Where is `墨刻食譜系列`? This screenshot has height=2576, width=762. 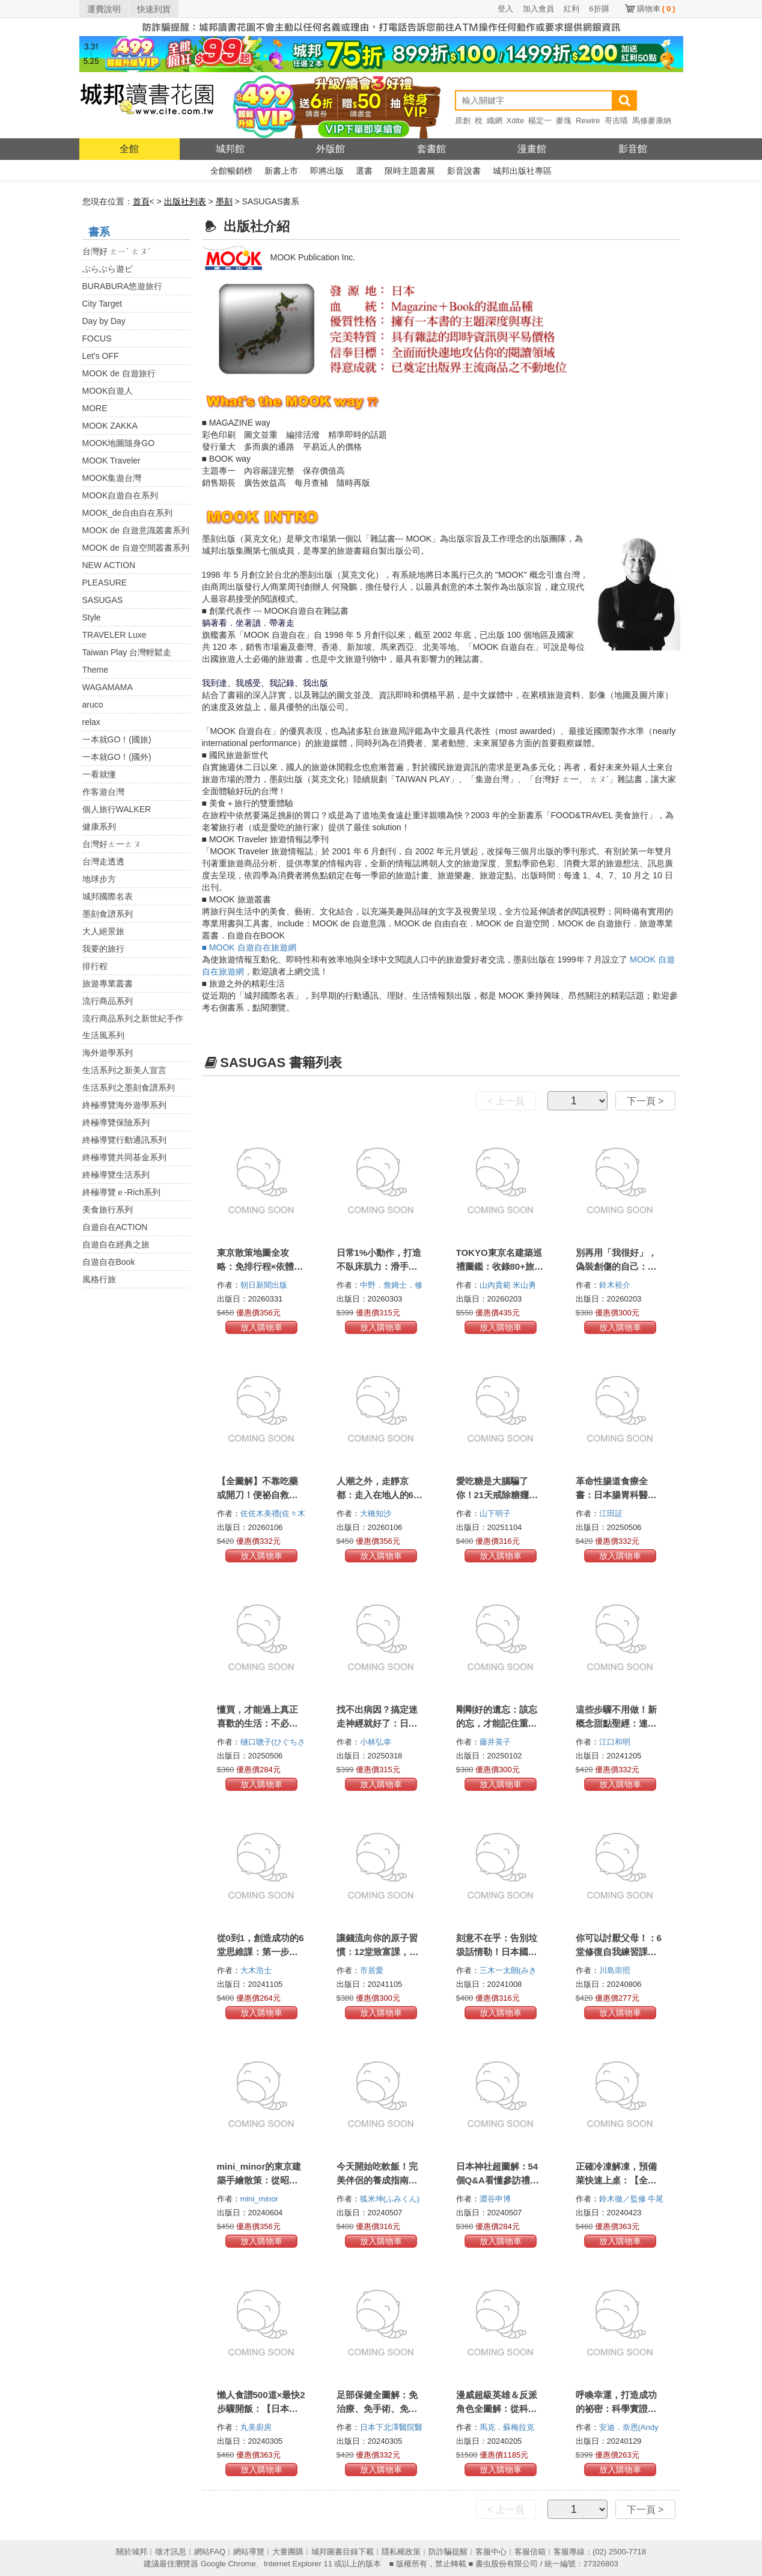 墨刻食譜系列 is located at coordinates (107, 914).